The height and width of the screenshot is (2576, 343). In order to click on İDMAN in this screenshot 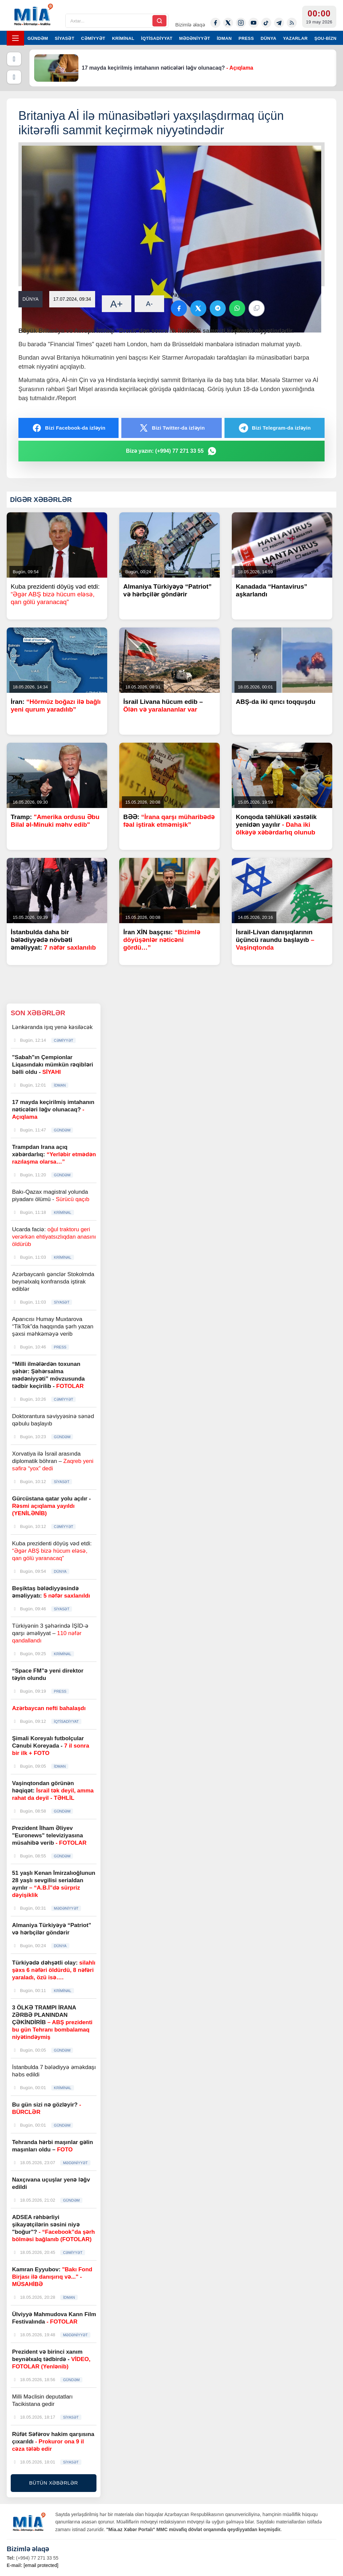, I will do `click(224, 38)`.